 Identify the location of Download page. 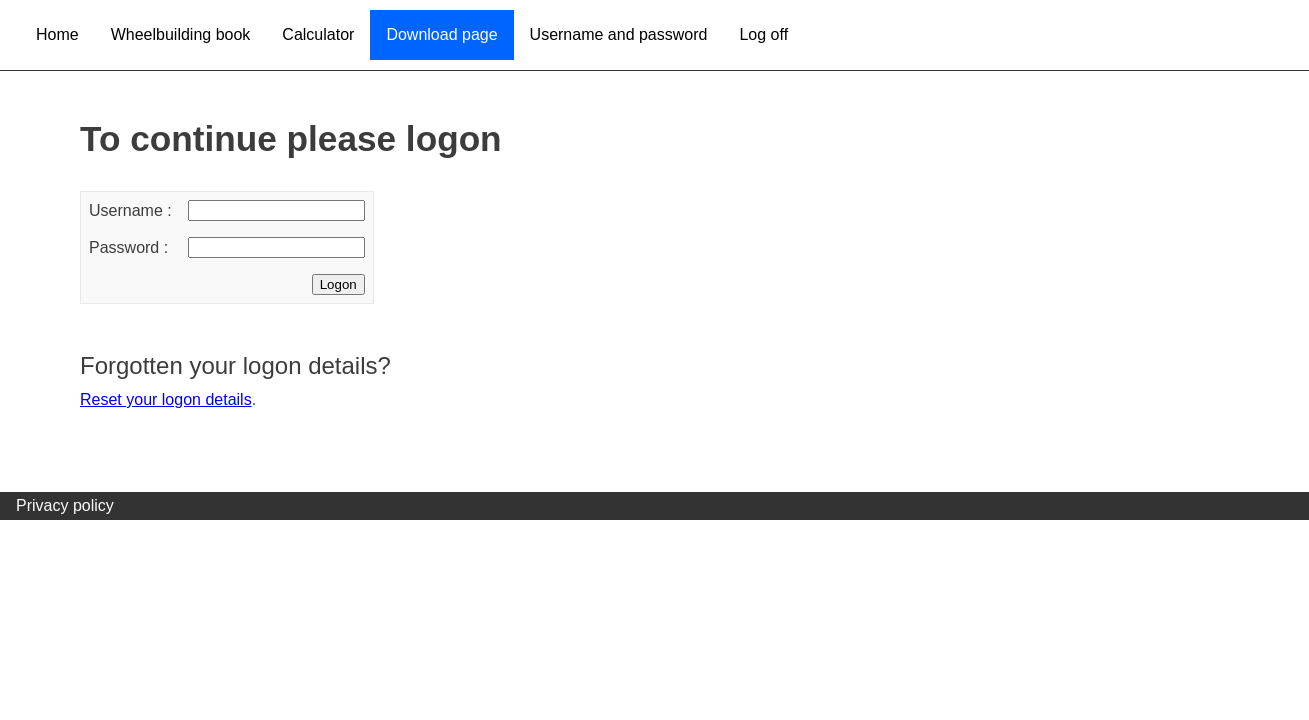
(441, 34).